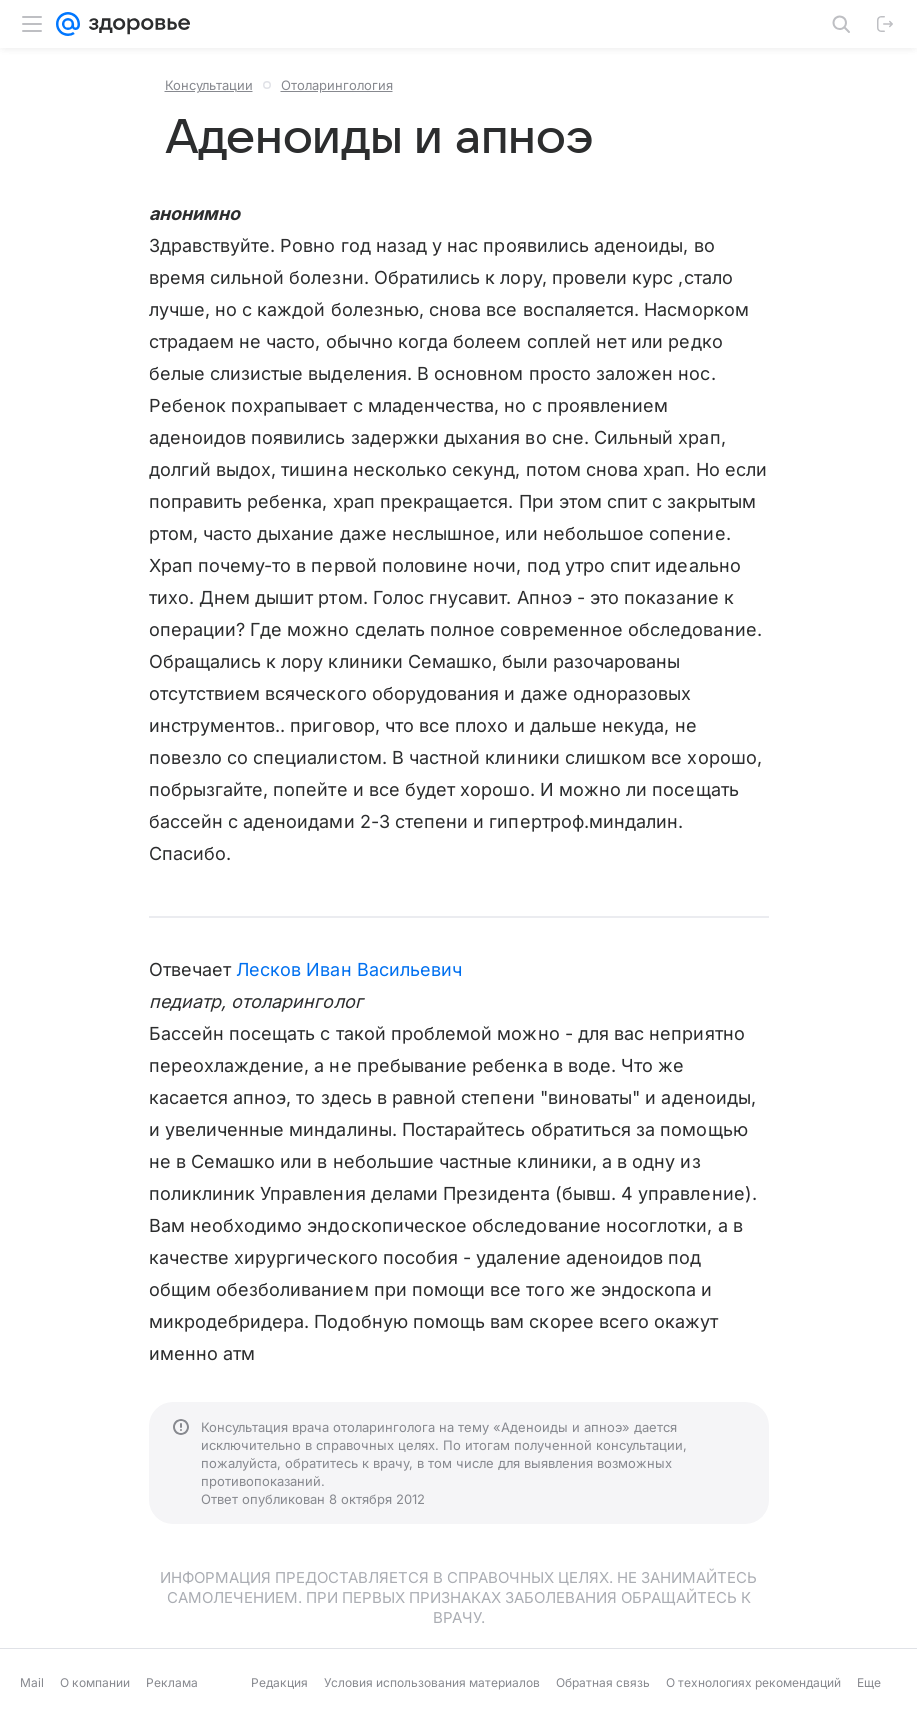 This screenshot has width=917, height=1717. I want to click on Условия использования материалов, so click(432, 1682).